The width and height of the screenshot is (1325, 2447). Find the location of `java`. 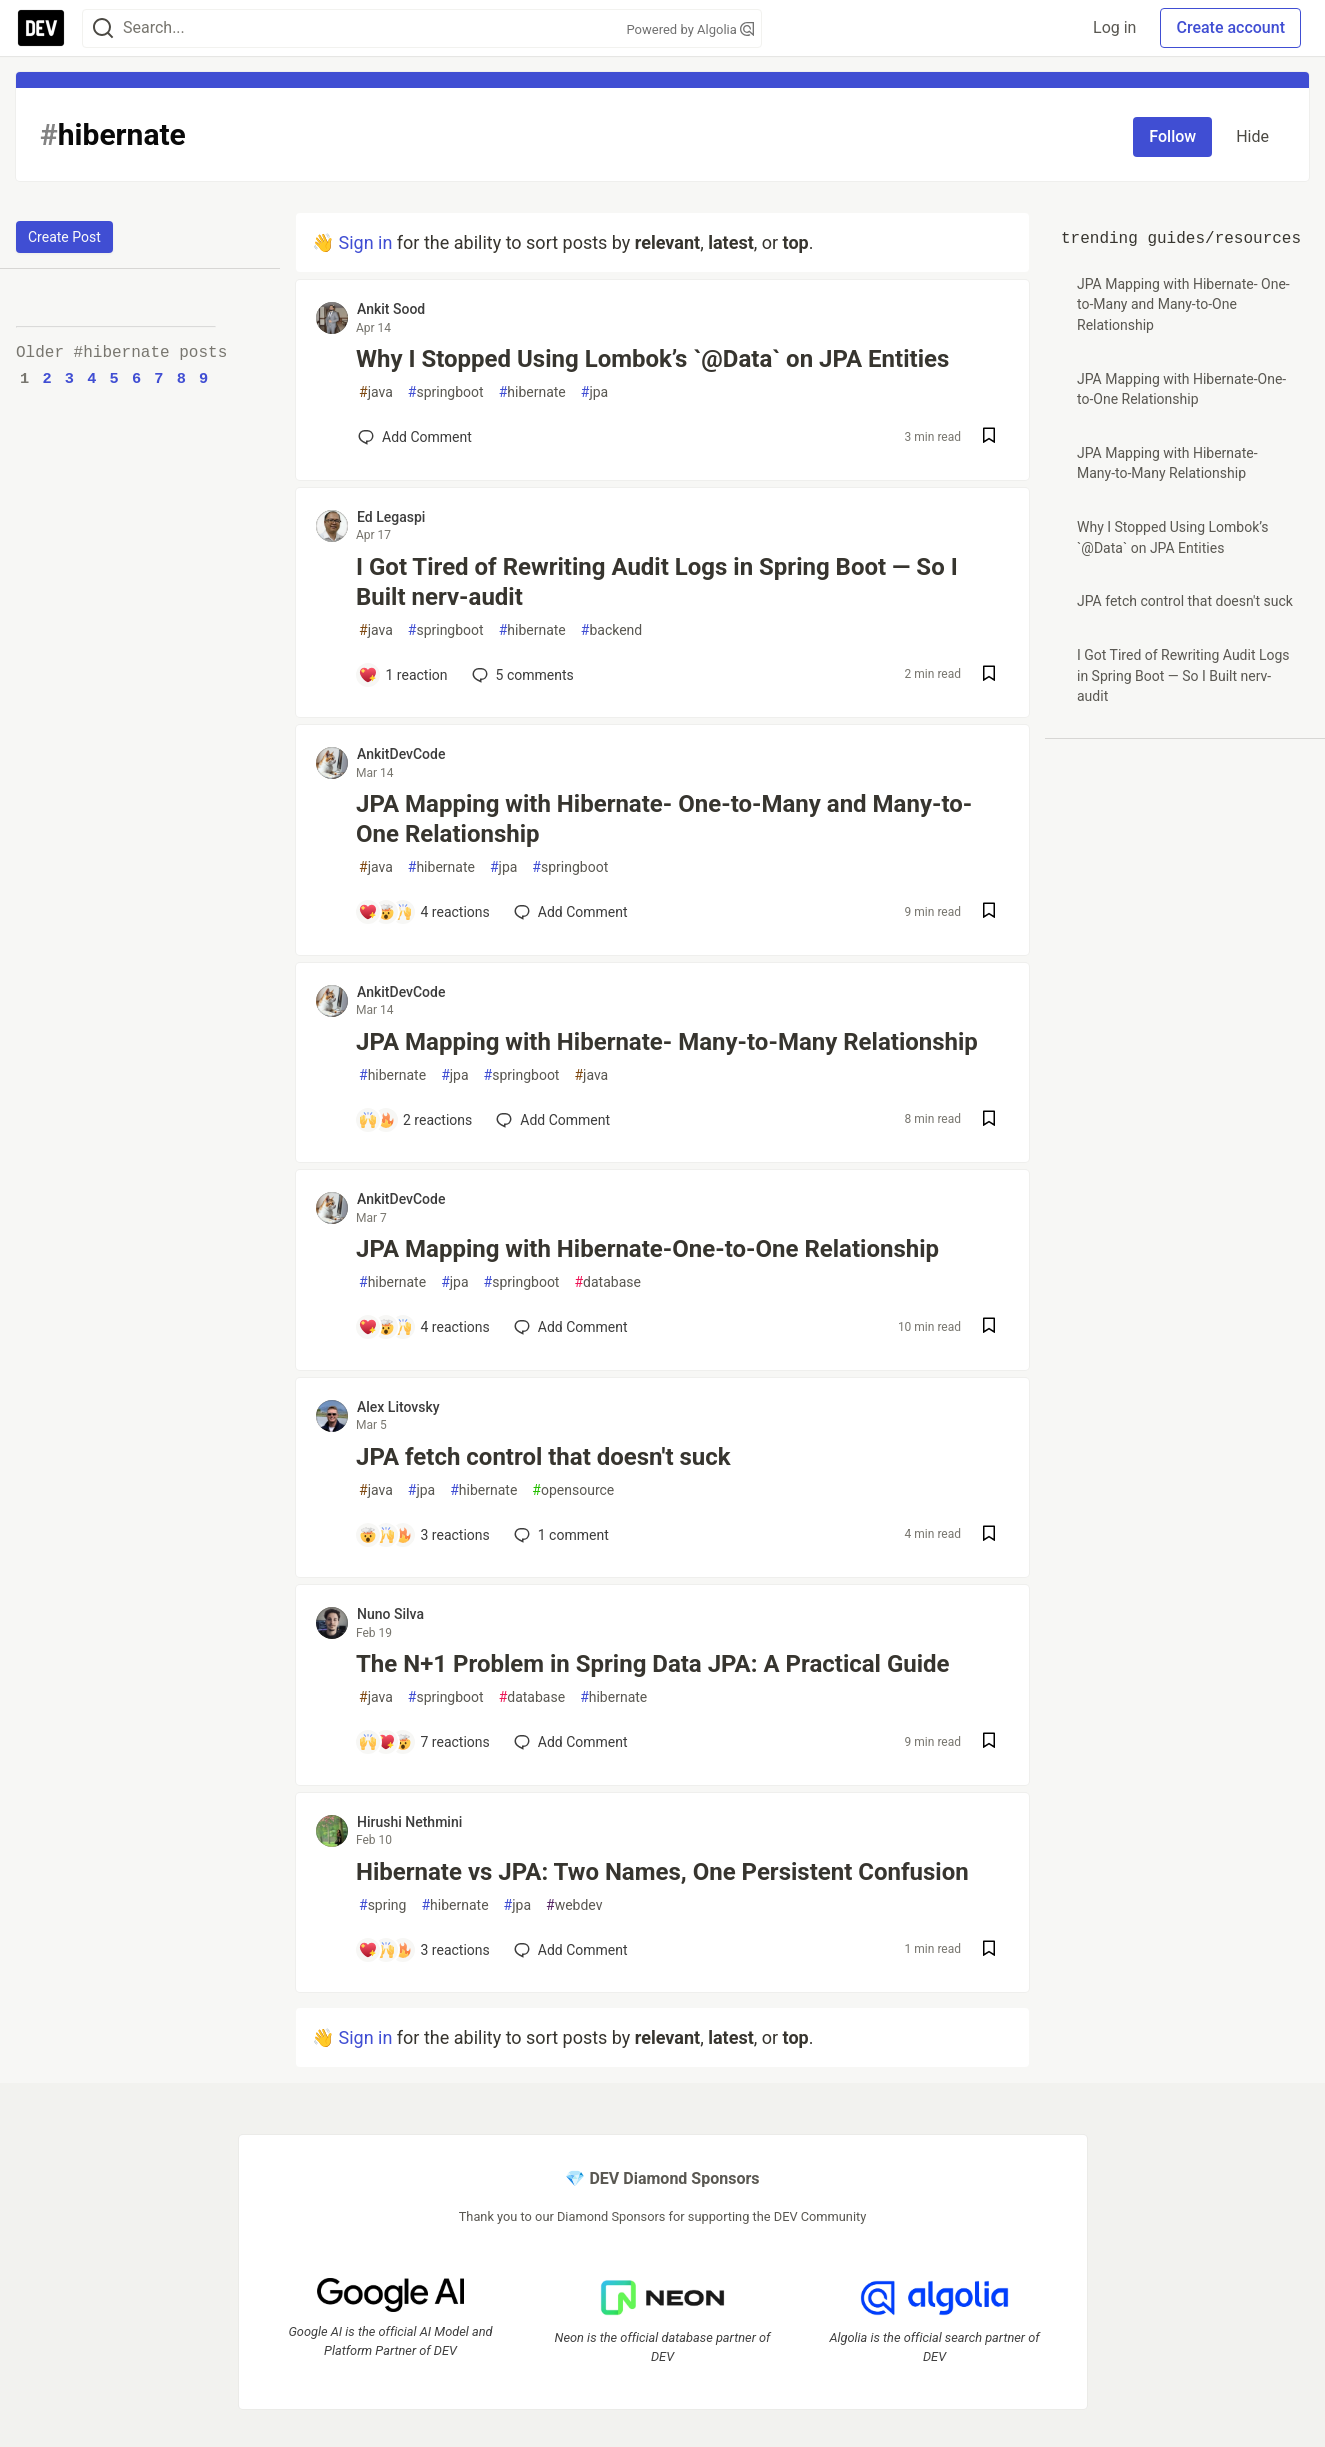

java is located at coordinates (376, 392).